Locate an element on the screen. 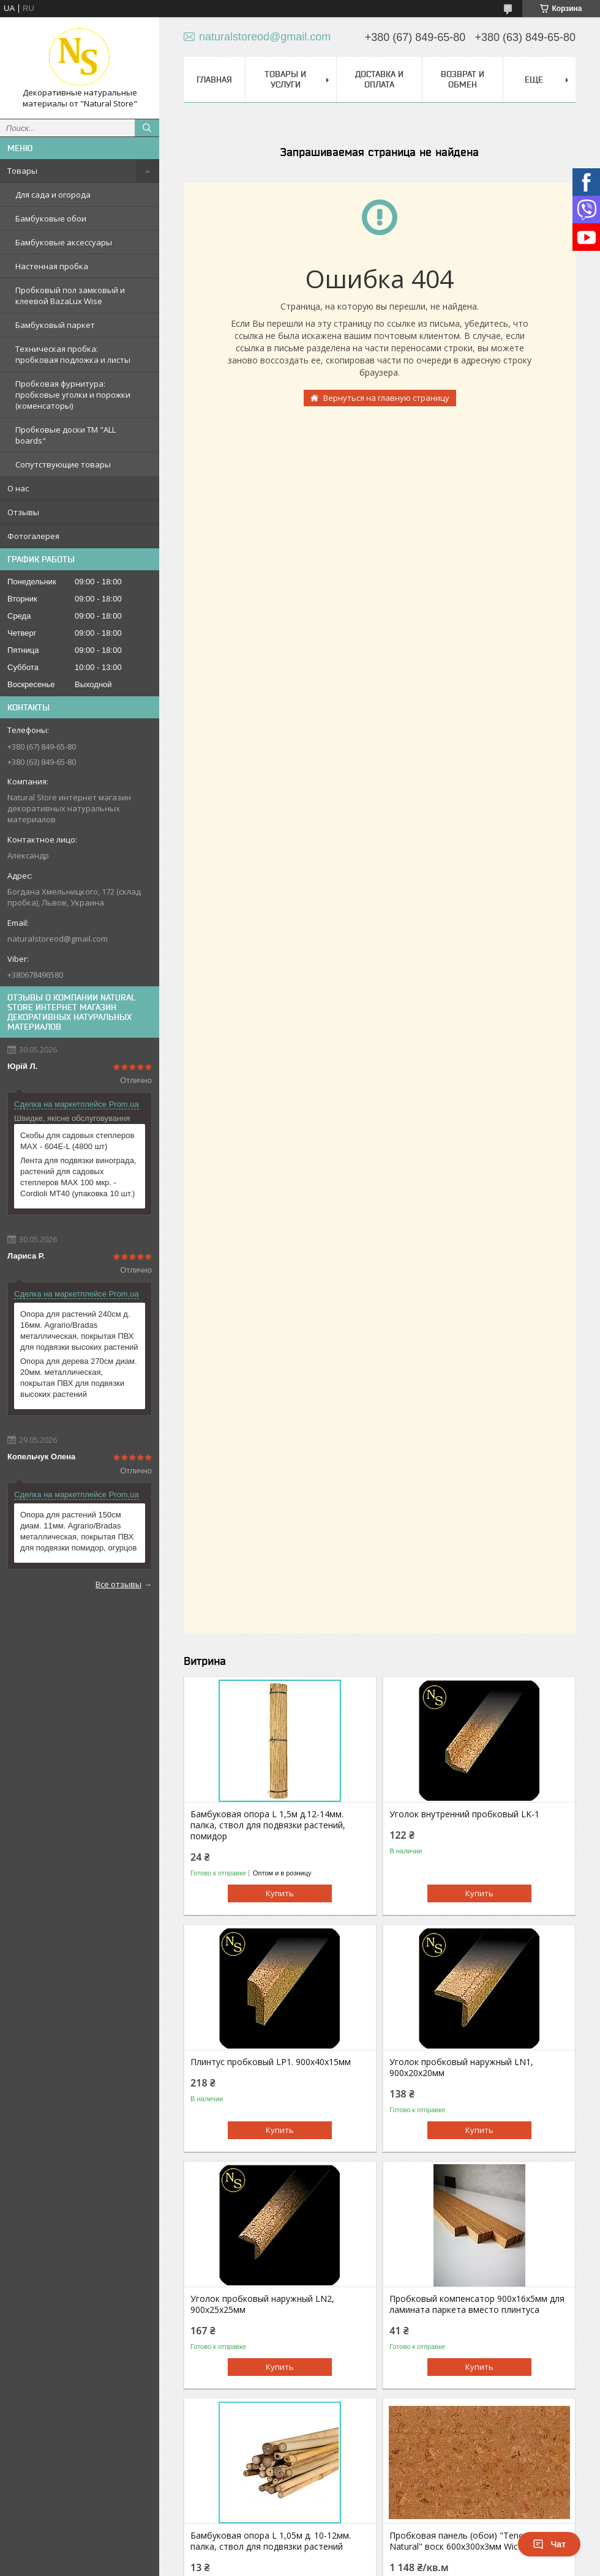 The image size is (600, 2576). Чат is located at coordinates (549, 2544).